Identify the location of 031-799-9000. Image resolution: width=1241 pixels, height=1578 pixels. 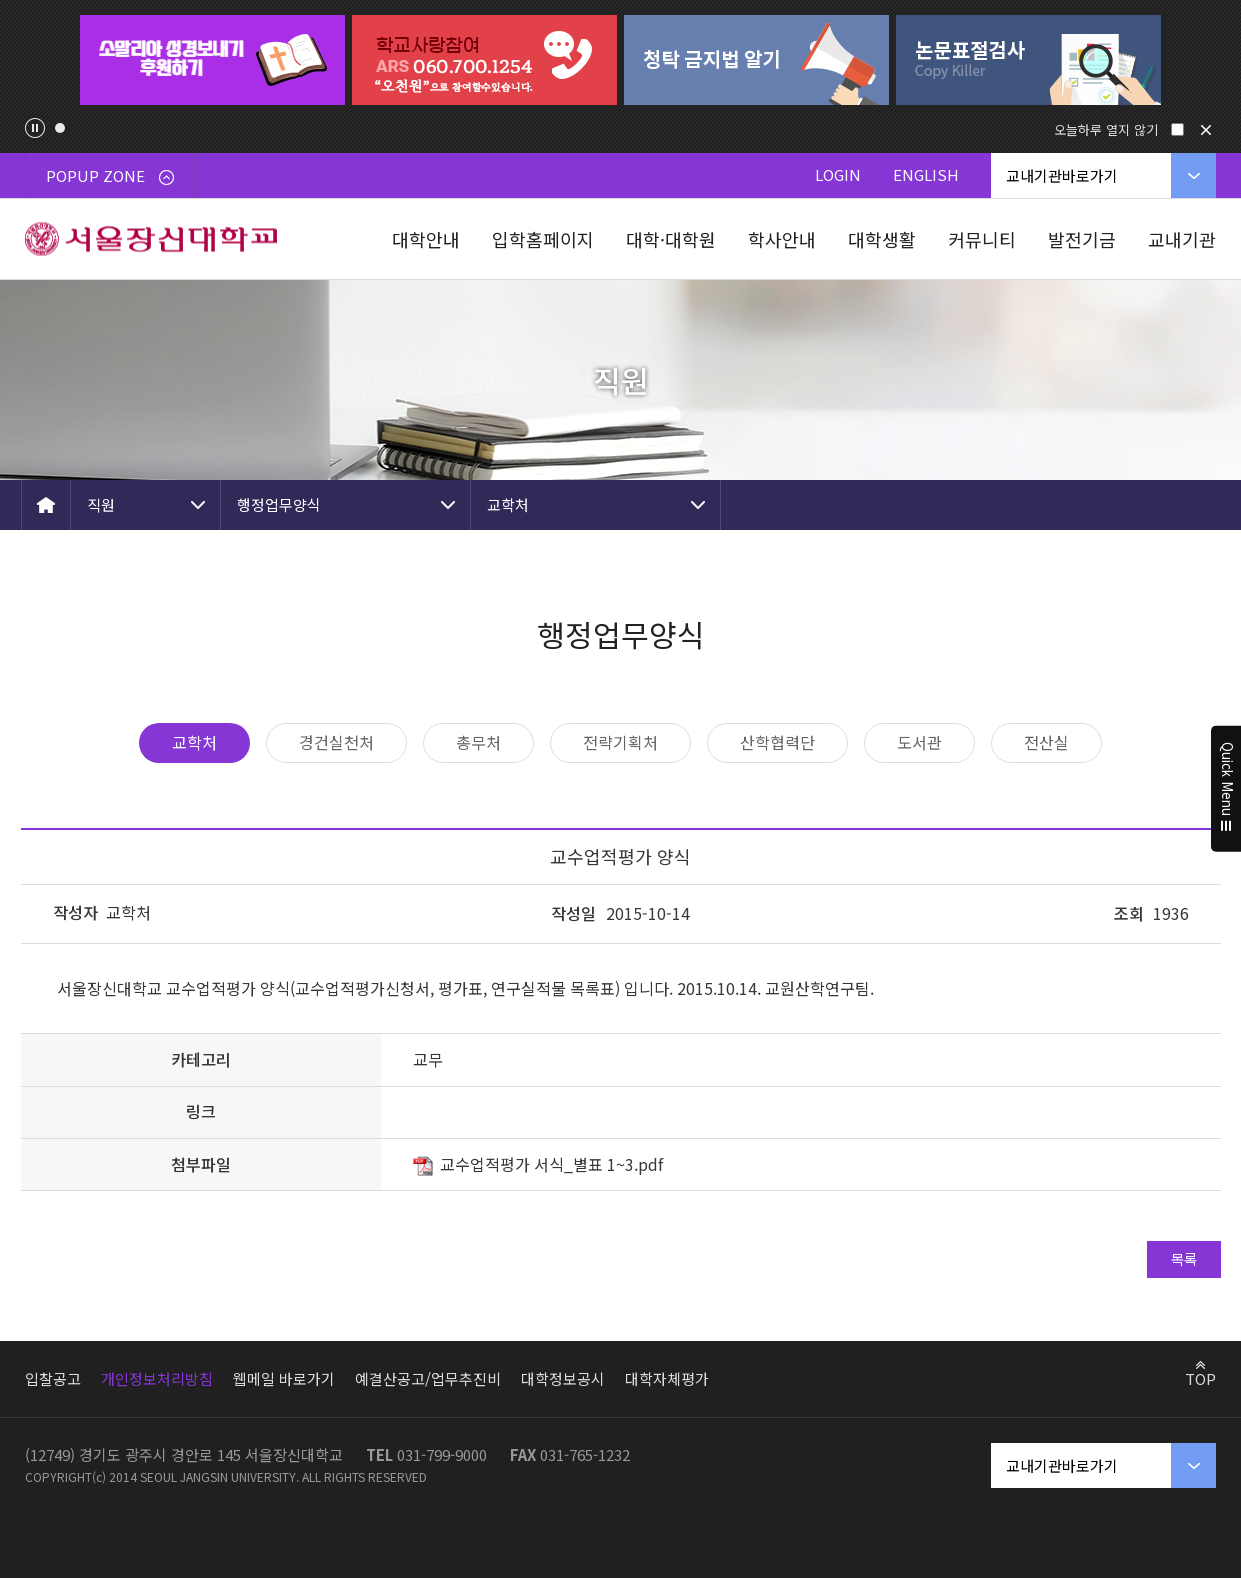
(442, 1454).